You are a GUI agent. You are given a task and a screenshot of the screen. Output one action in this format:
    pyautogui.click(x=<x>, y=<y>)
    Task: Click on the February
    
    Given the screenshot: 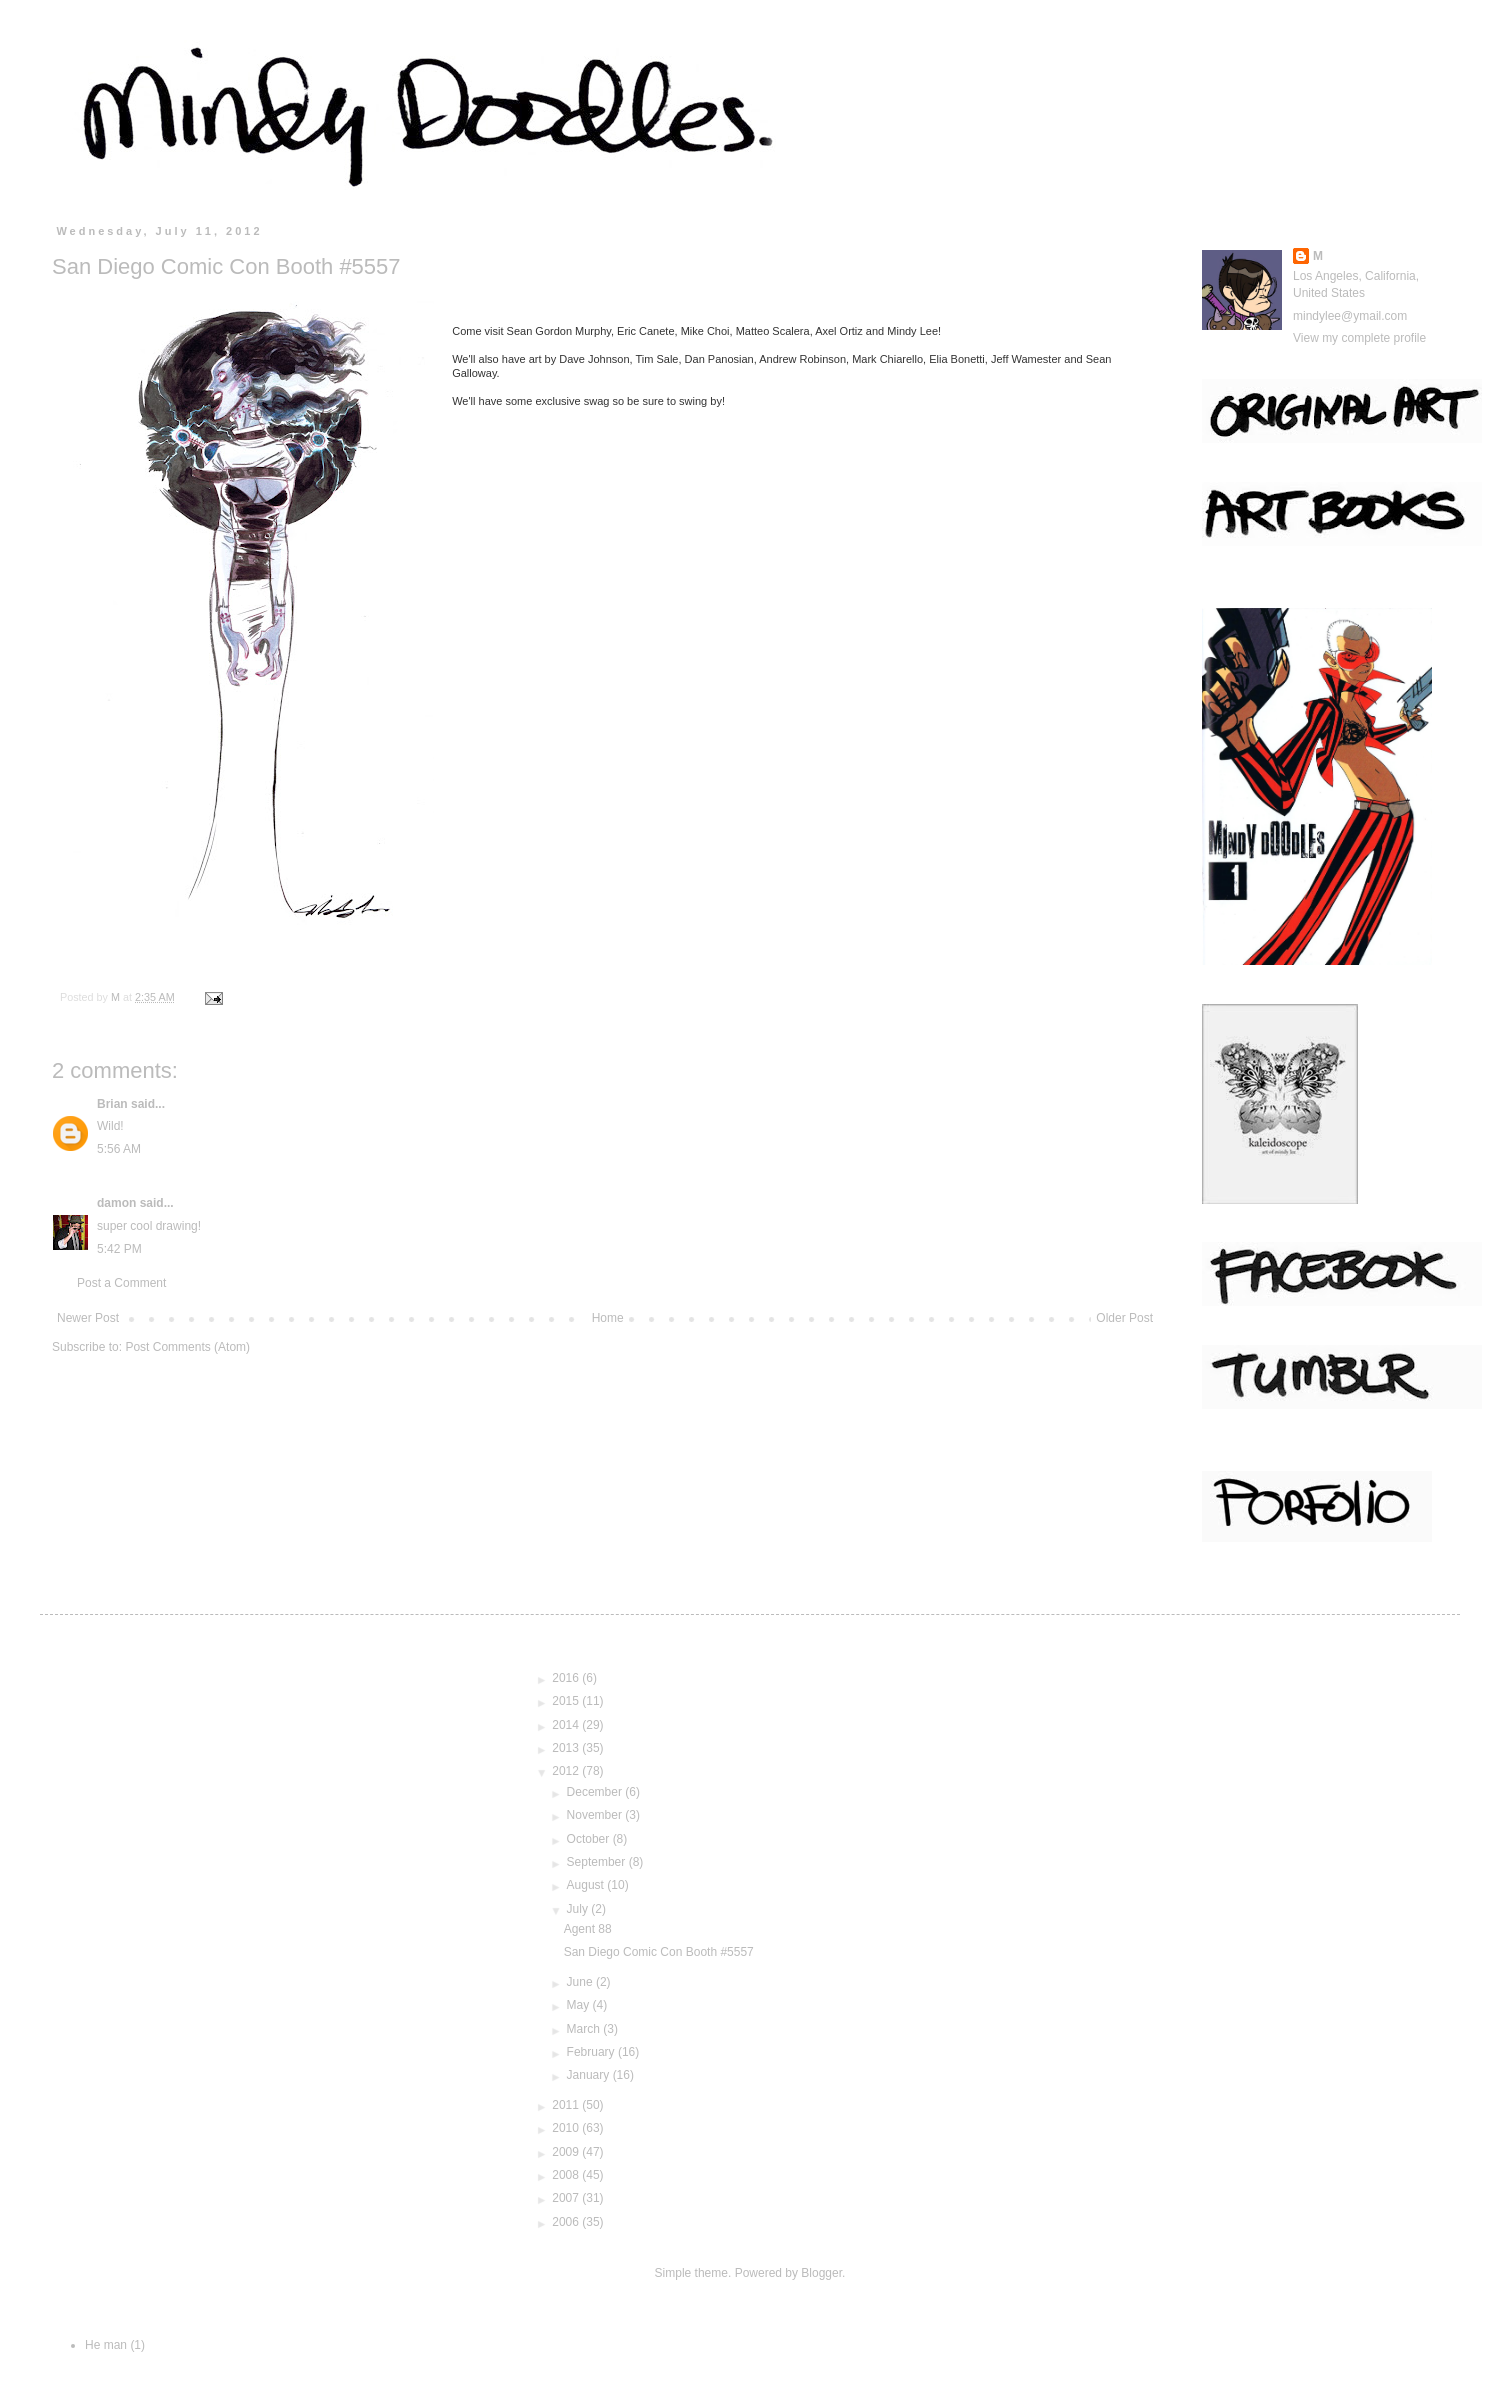 What is the action you would take?
    pyautogui.click(x=592, y=2052)
    